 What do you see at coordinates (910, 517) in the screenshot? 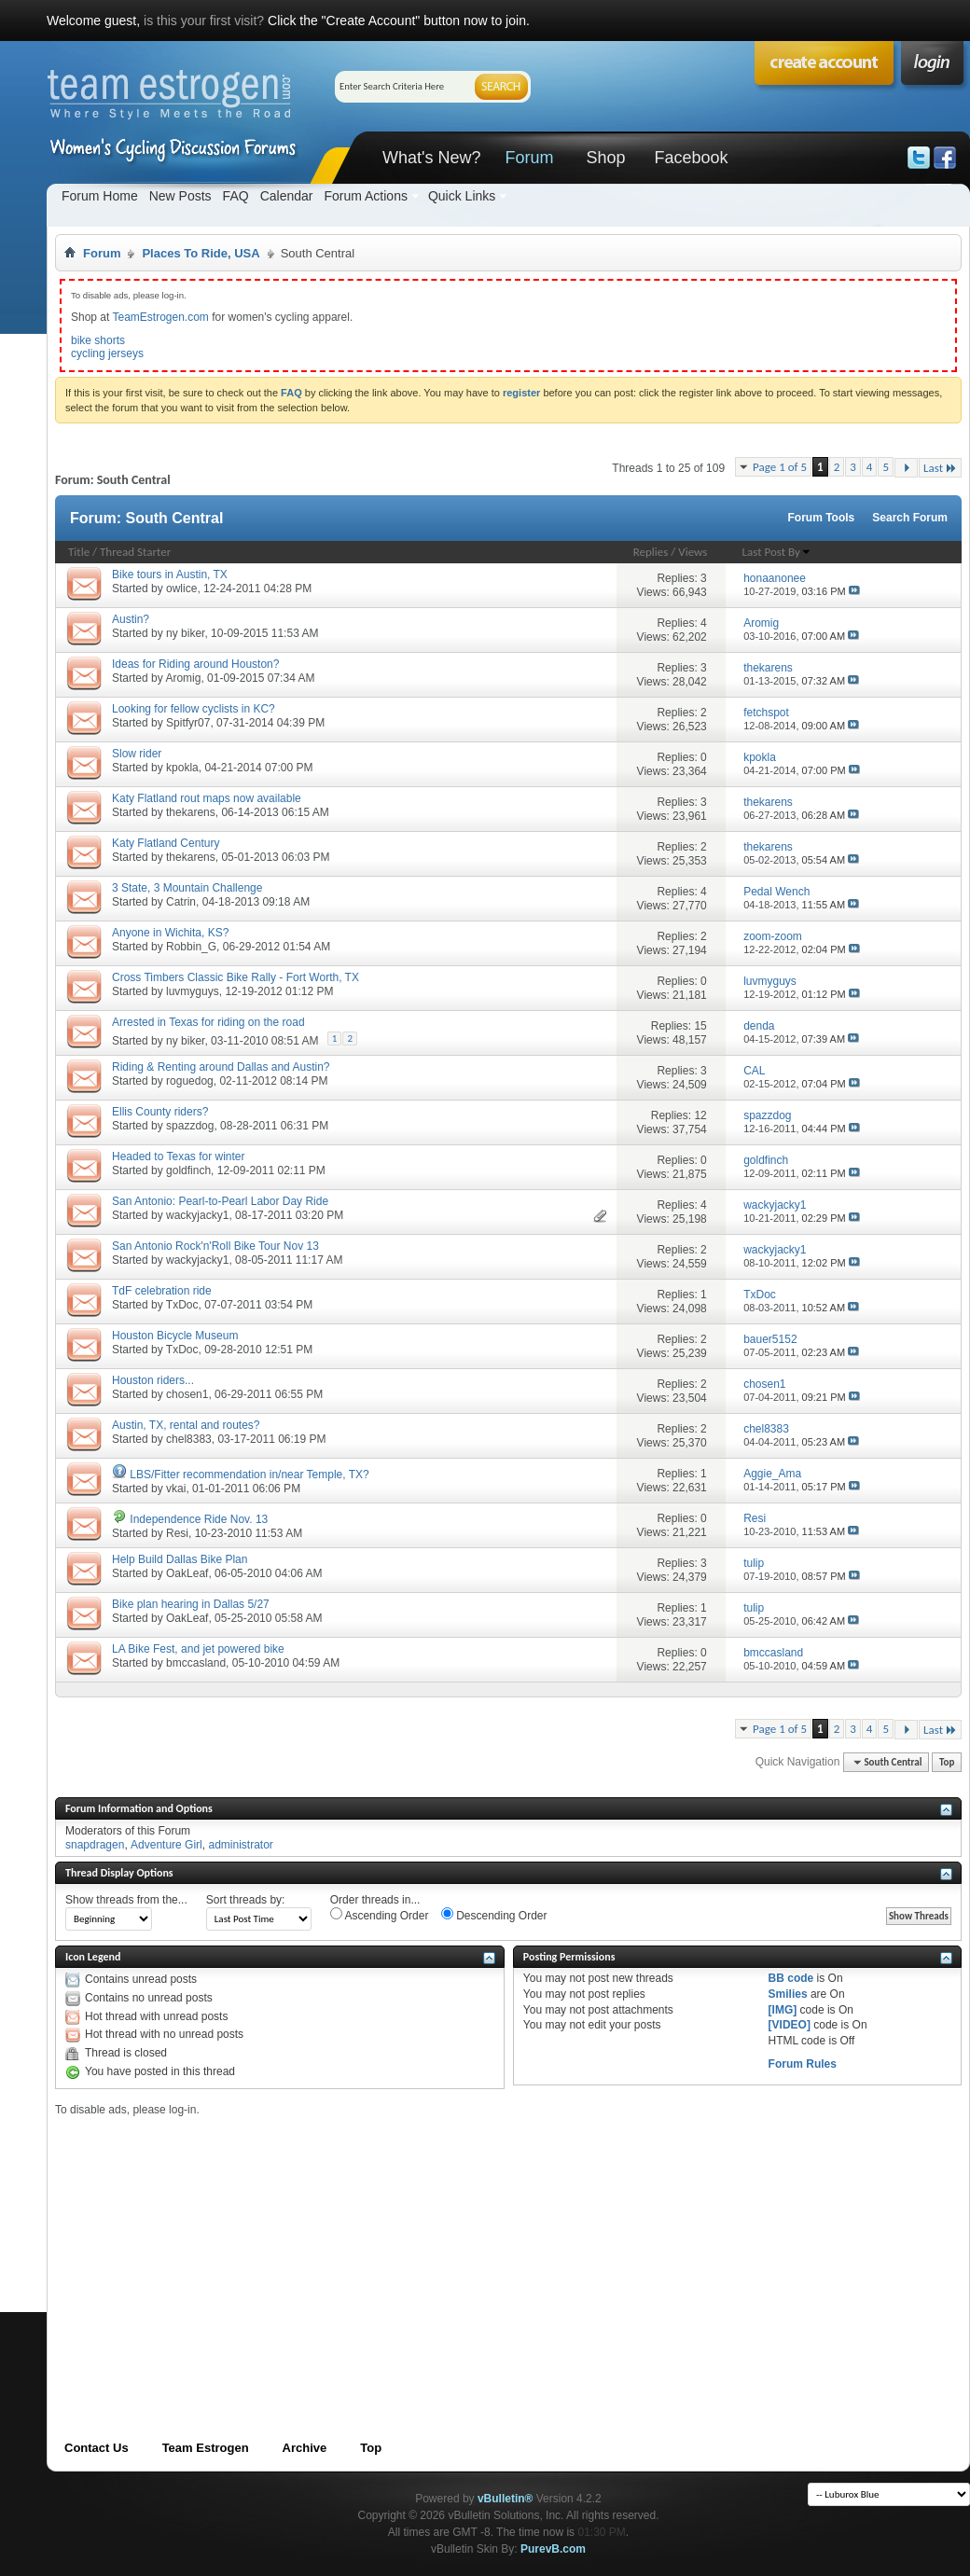
I see `Search Forum` at bounding box center [910, 517].